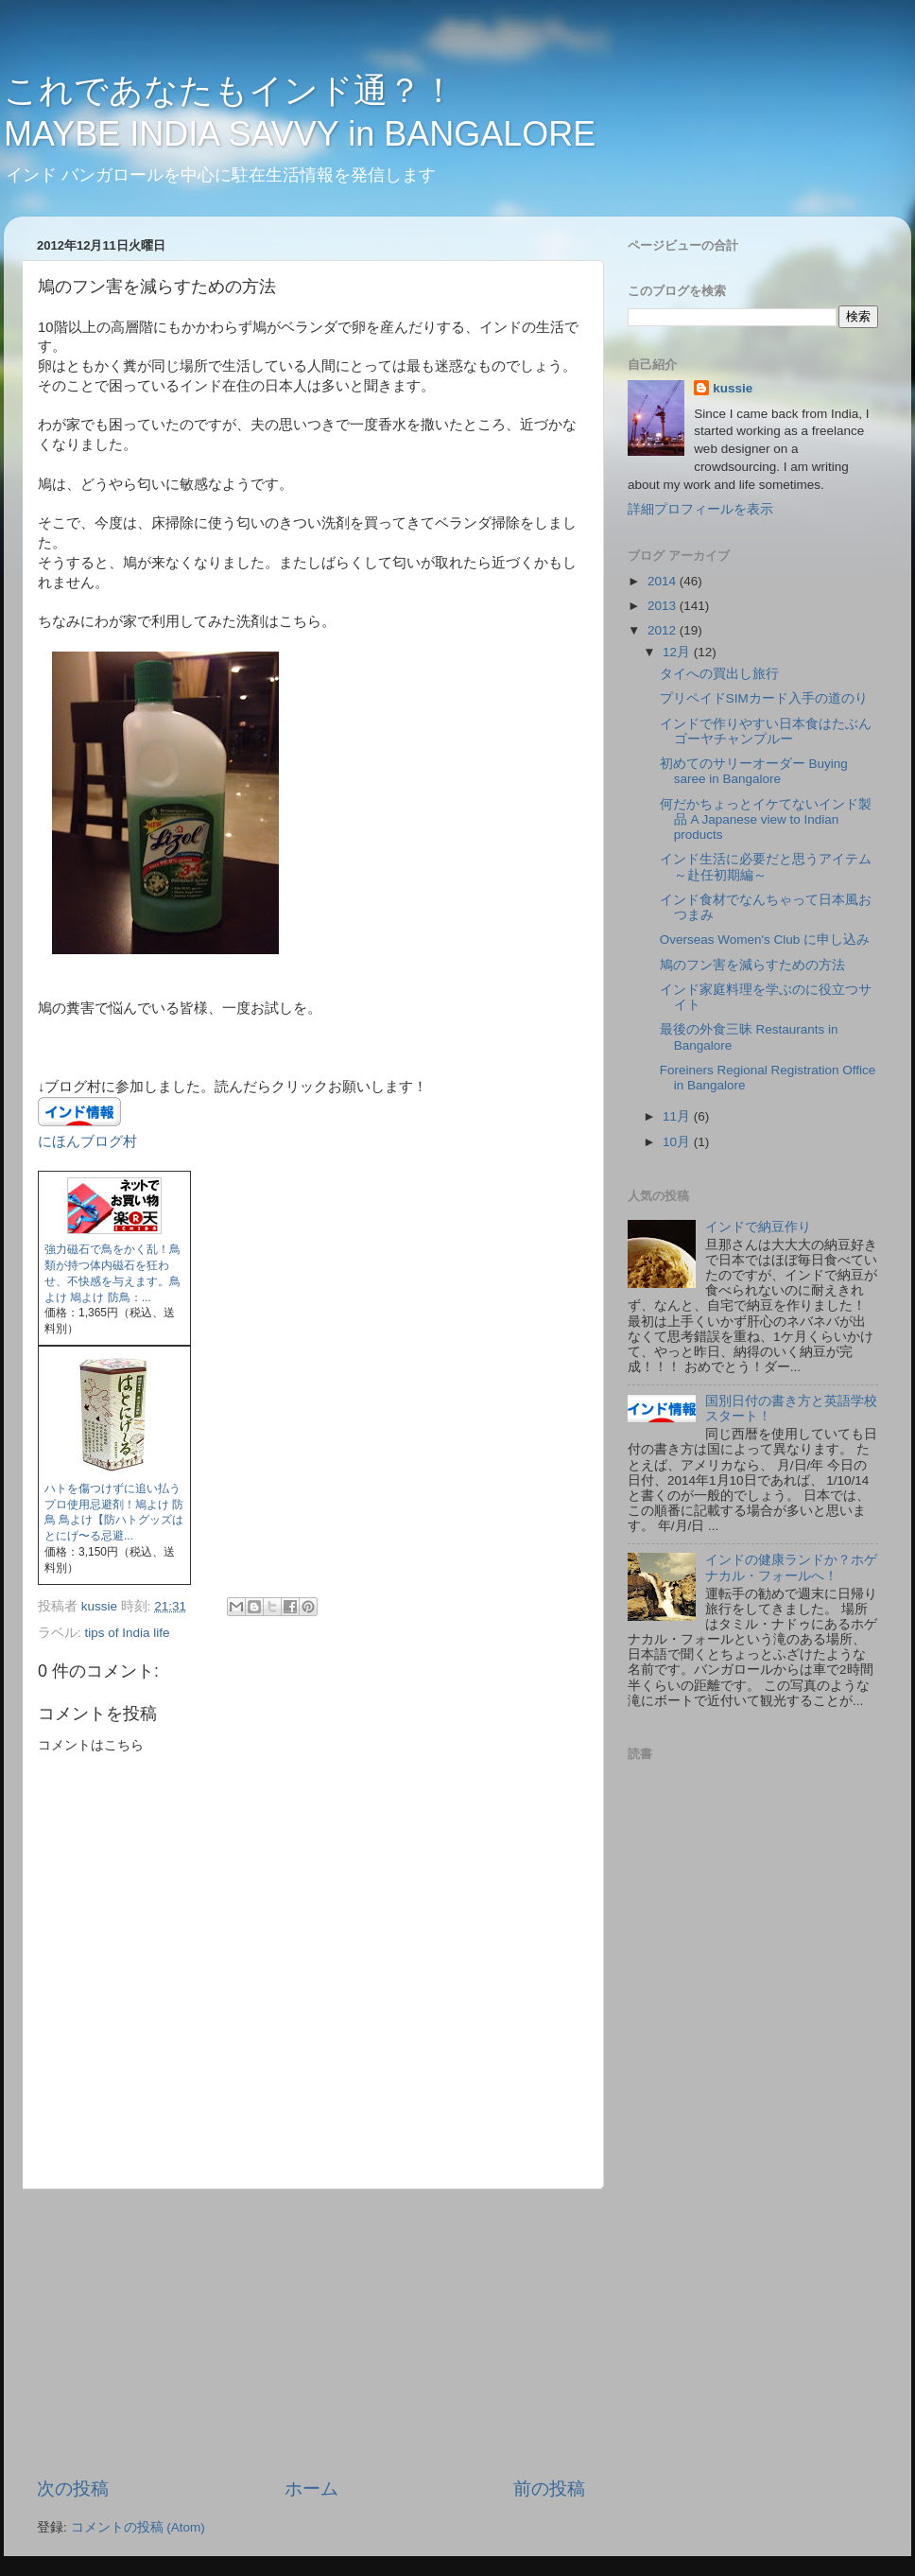 The width and height of the screenshot is (915, 2576). What do you see at coordinates (663, 581) in the screenshot?
I see `2014` at bounding box center [663, 581].